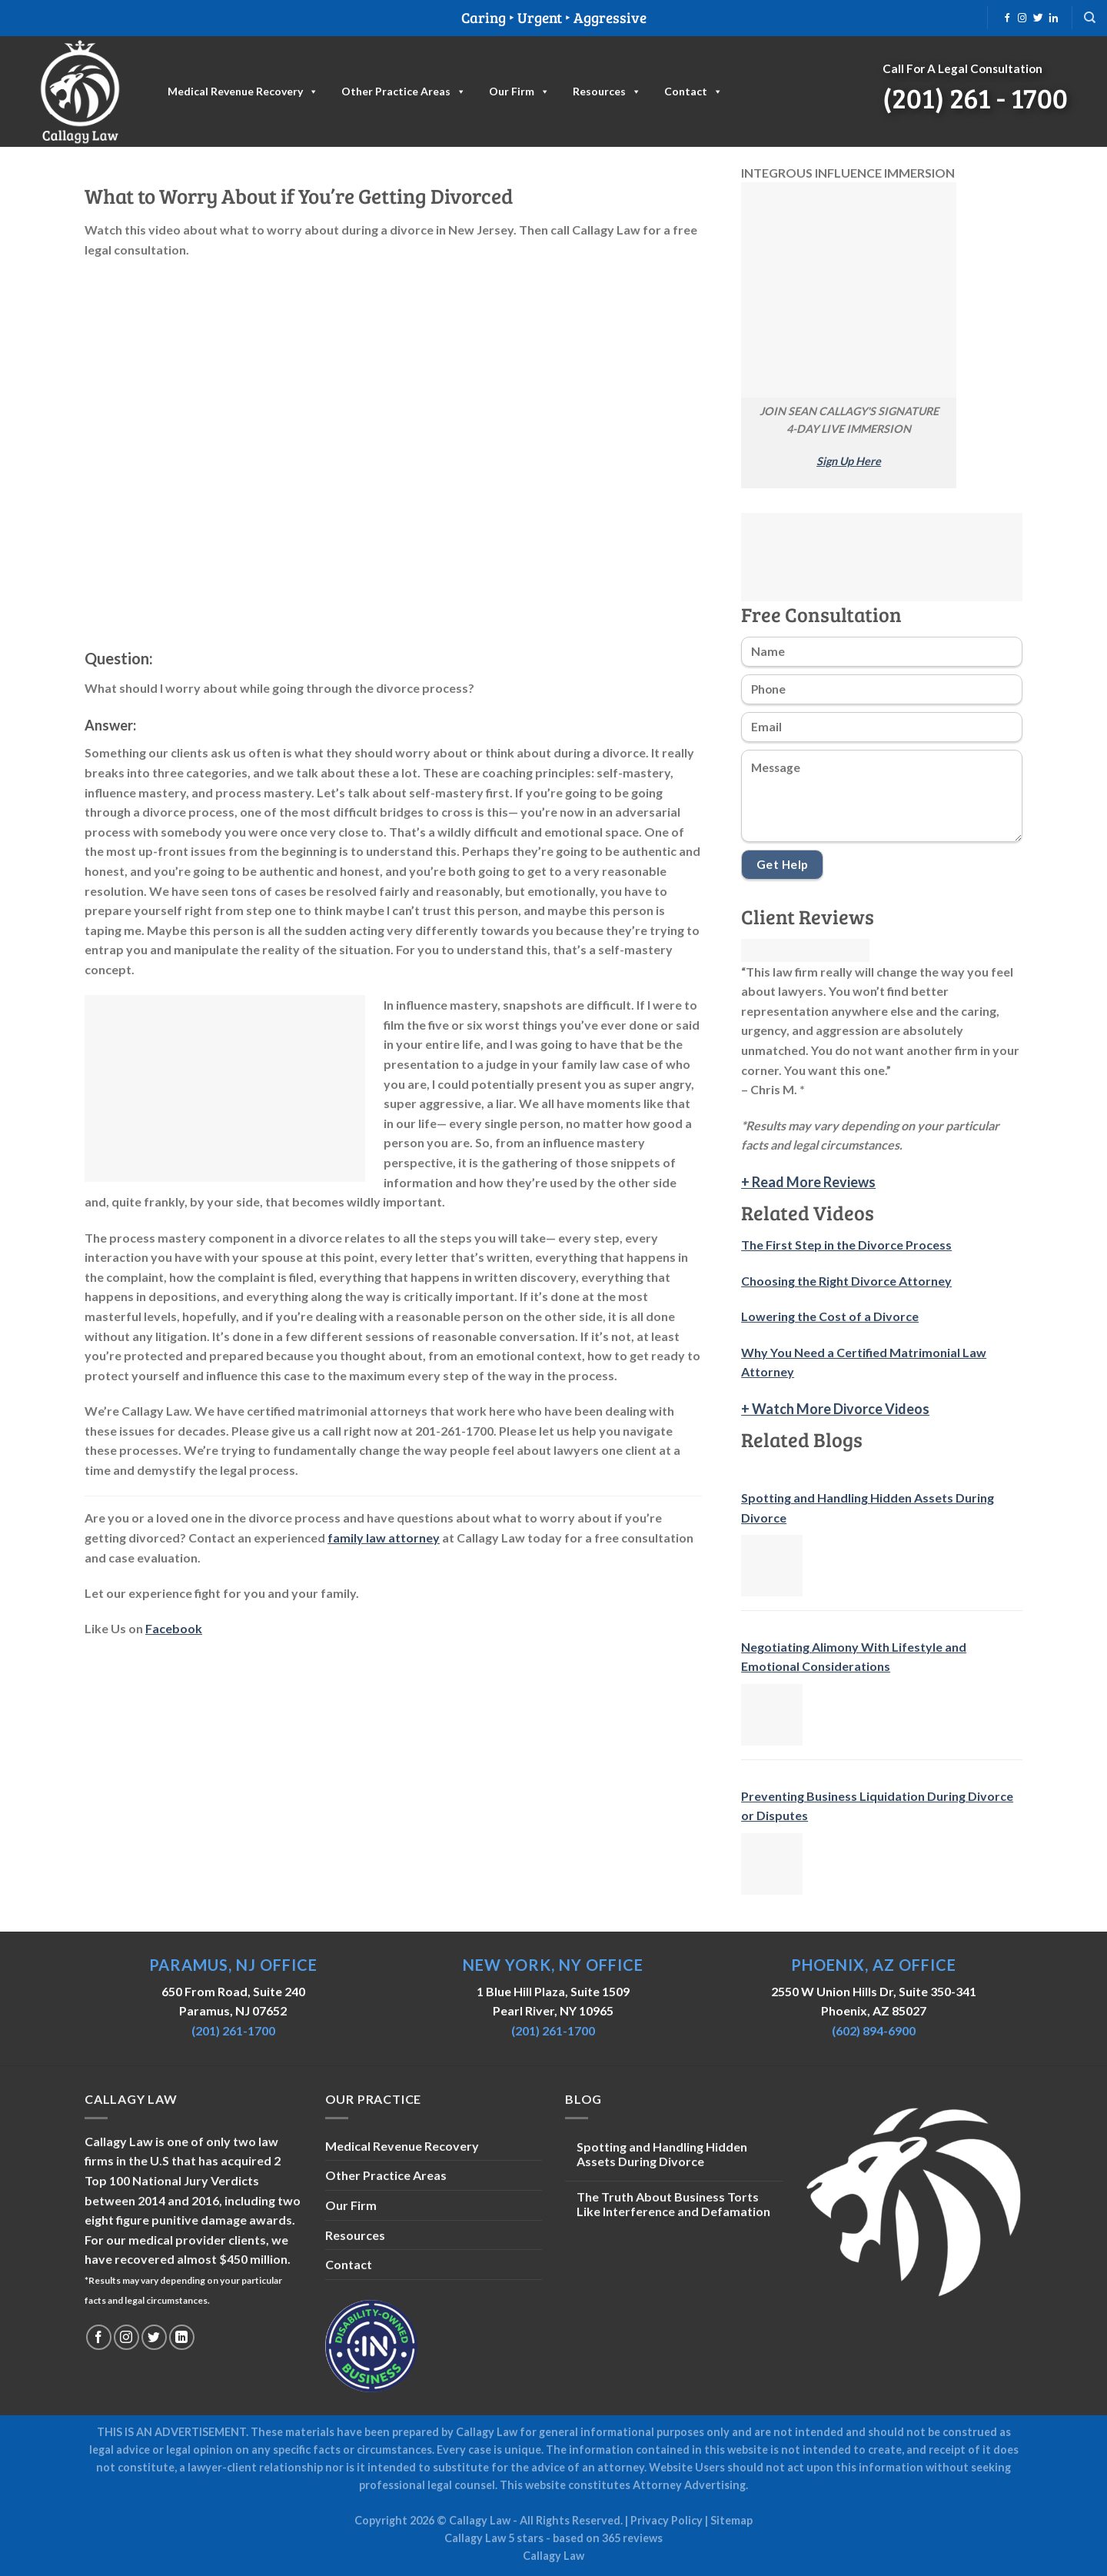  I want to click on [Follow on Twitter], so click(154, 2337).